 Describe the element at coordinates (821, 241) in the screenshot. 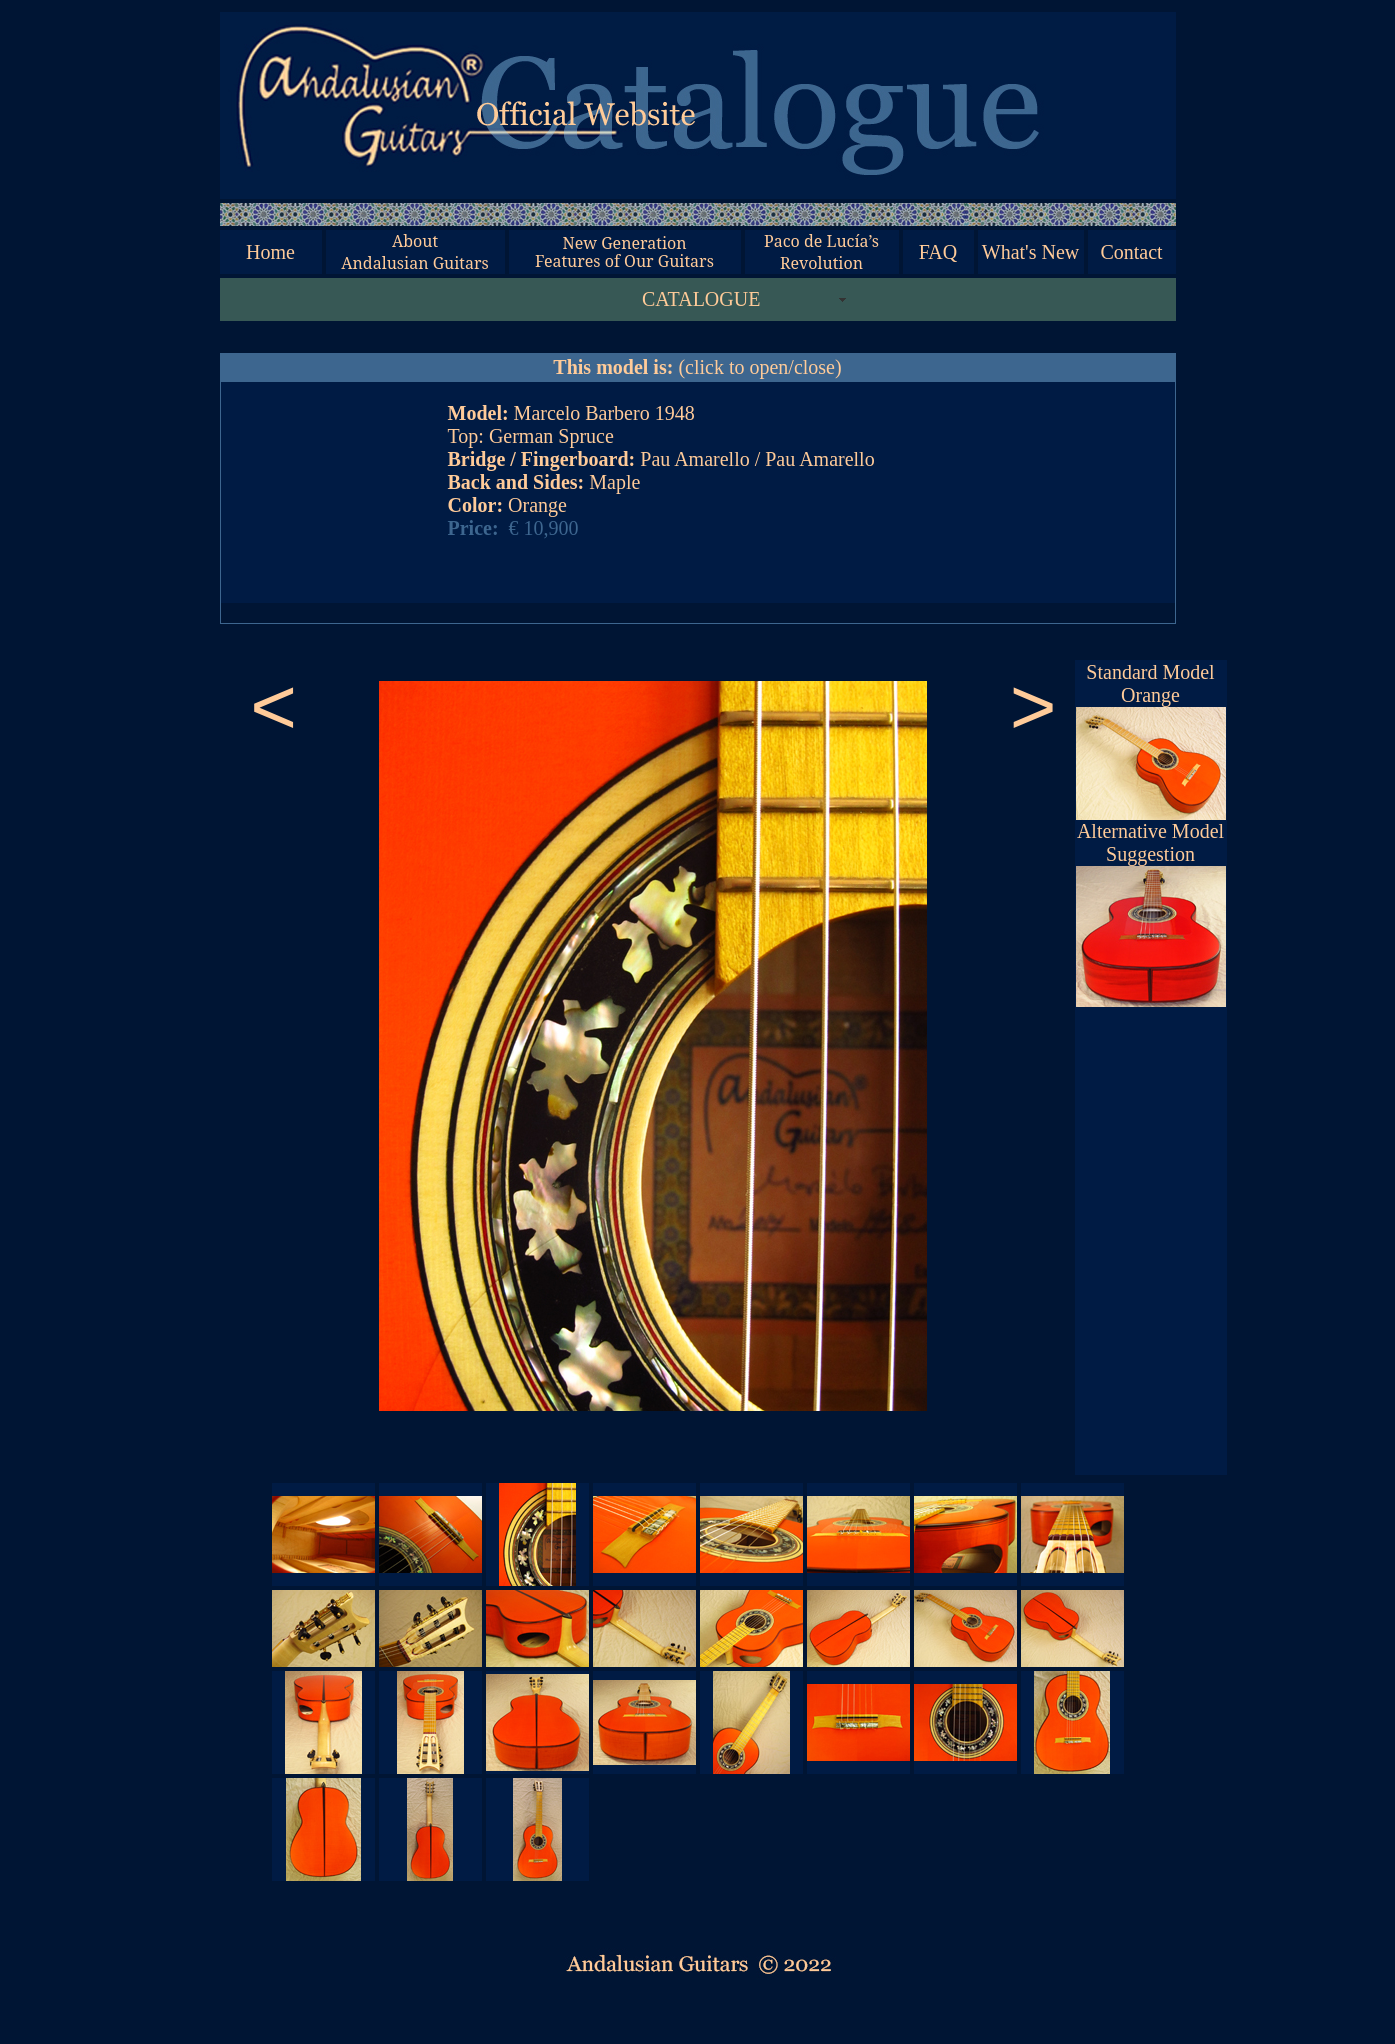

I see `Paco de Lucía’s` at that location.